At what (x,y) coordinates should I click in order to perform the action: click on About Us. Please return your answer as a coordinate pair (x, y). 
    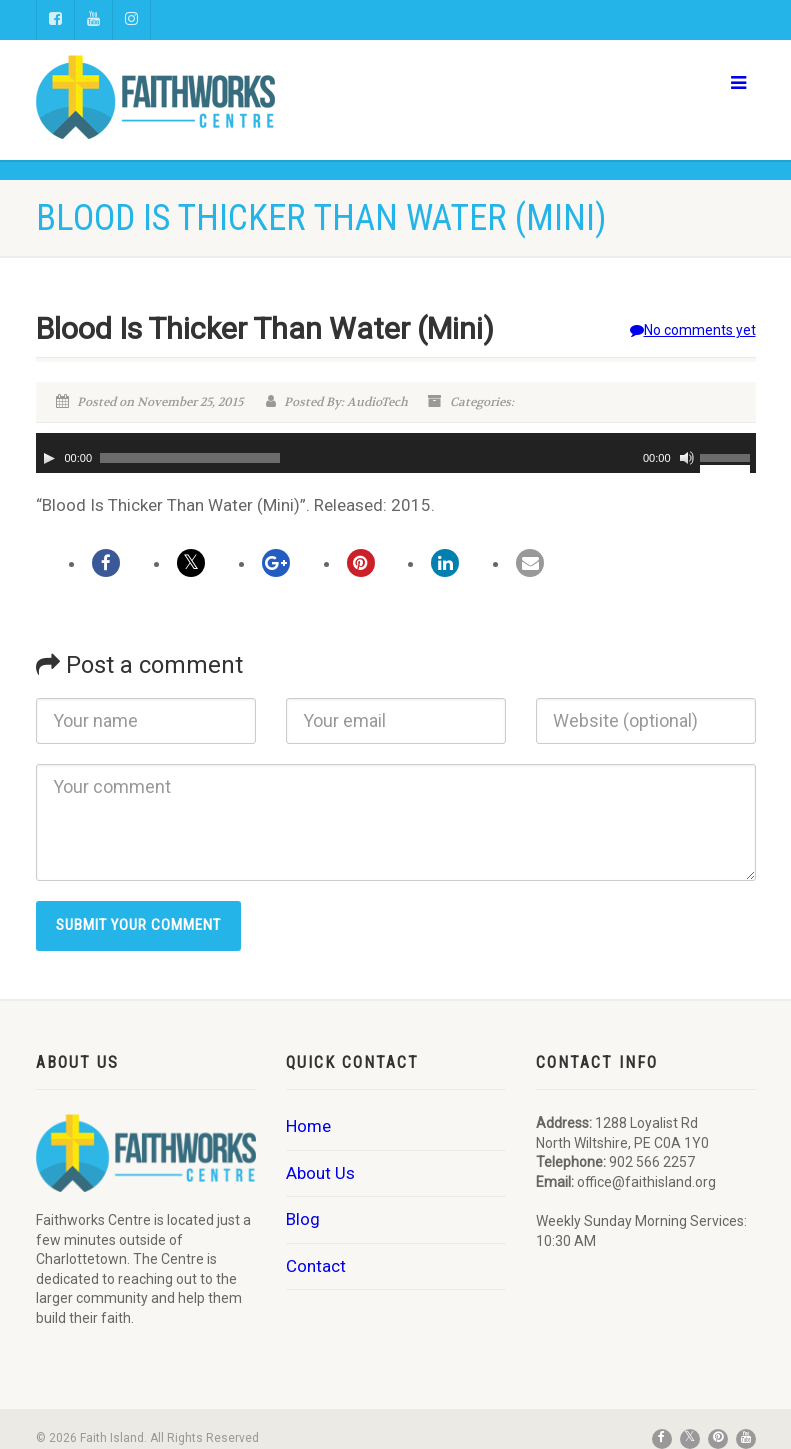
    Looking at the image, I should click on (320, 1173).